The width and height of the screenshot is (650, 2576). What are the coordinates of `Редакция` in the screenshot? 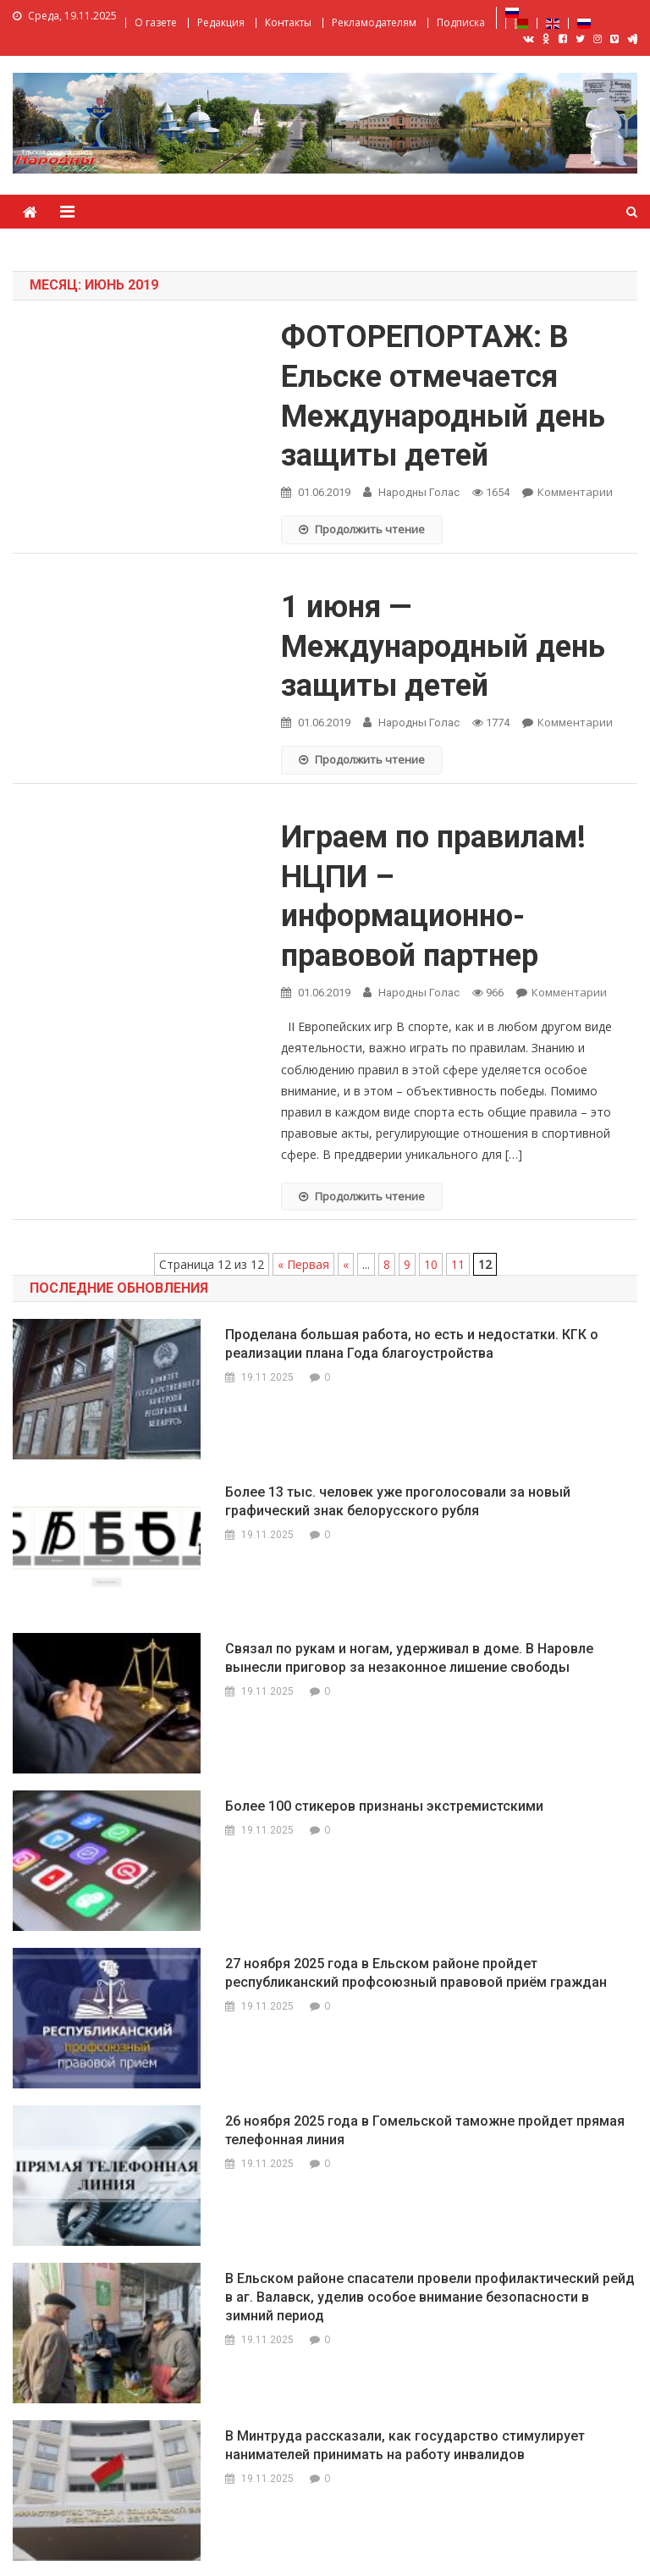 It's located at (221, 22).